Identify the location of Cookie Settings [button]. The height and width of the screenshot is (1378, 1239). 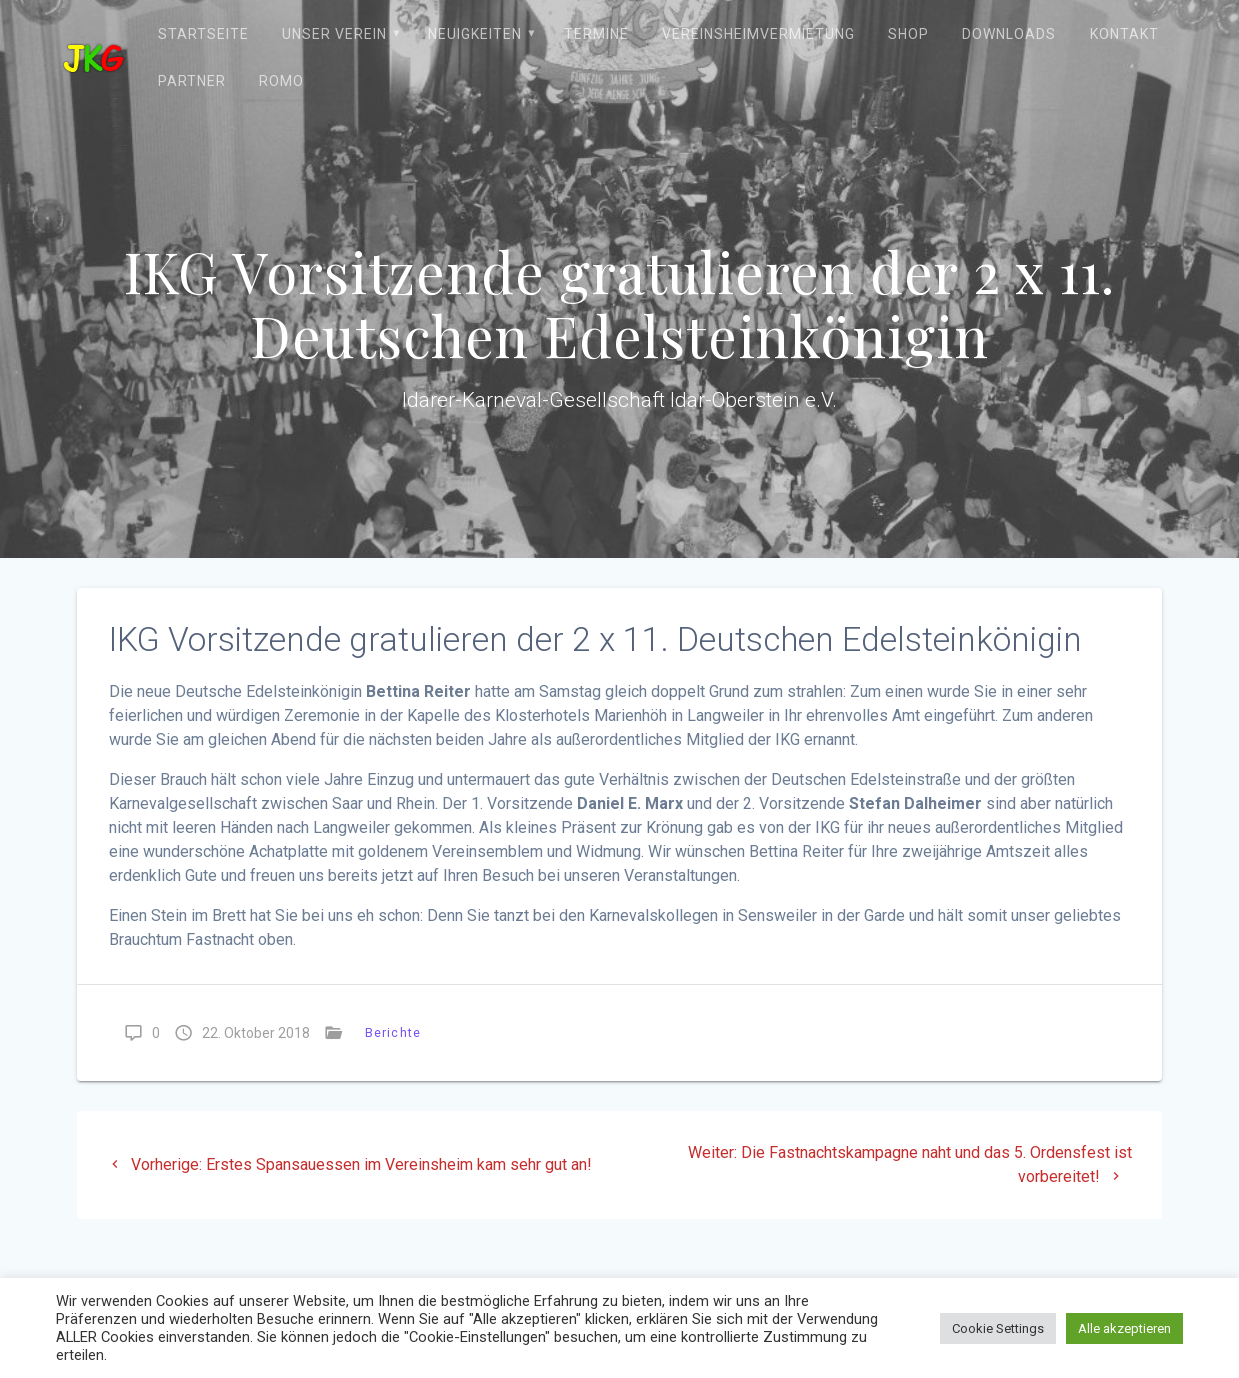
(998, 1328).